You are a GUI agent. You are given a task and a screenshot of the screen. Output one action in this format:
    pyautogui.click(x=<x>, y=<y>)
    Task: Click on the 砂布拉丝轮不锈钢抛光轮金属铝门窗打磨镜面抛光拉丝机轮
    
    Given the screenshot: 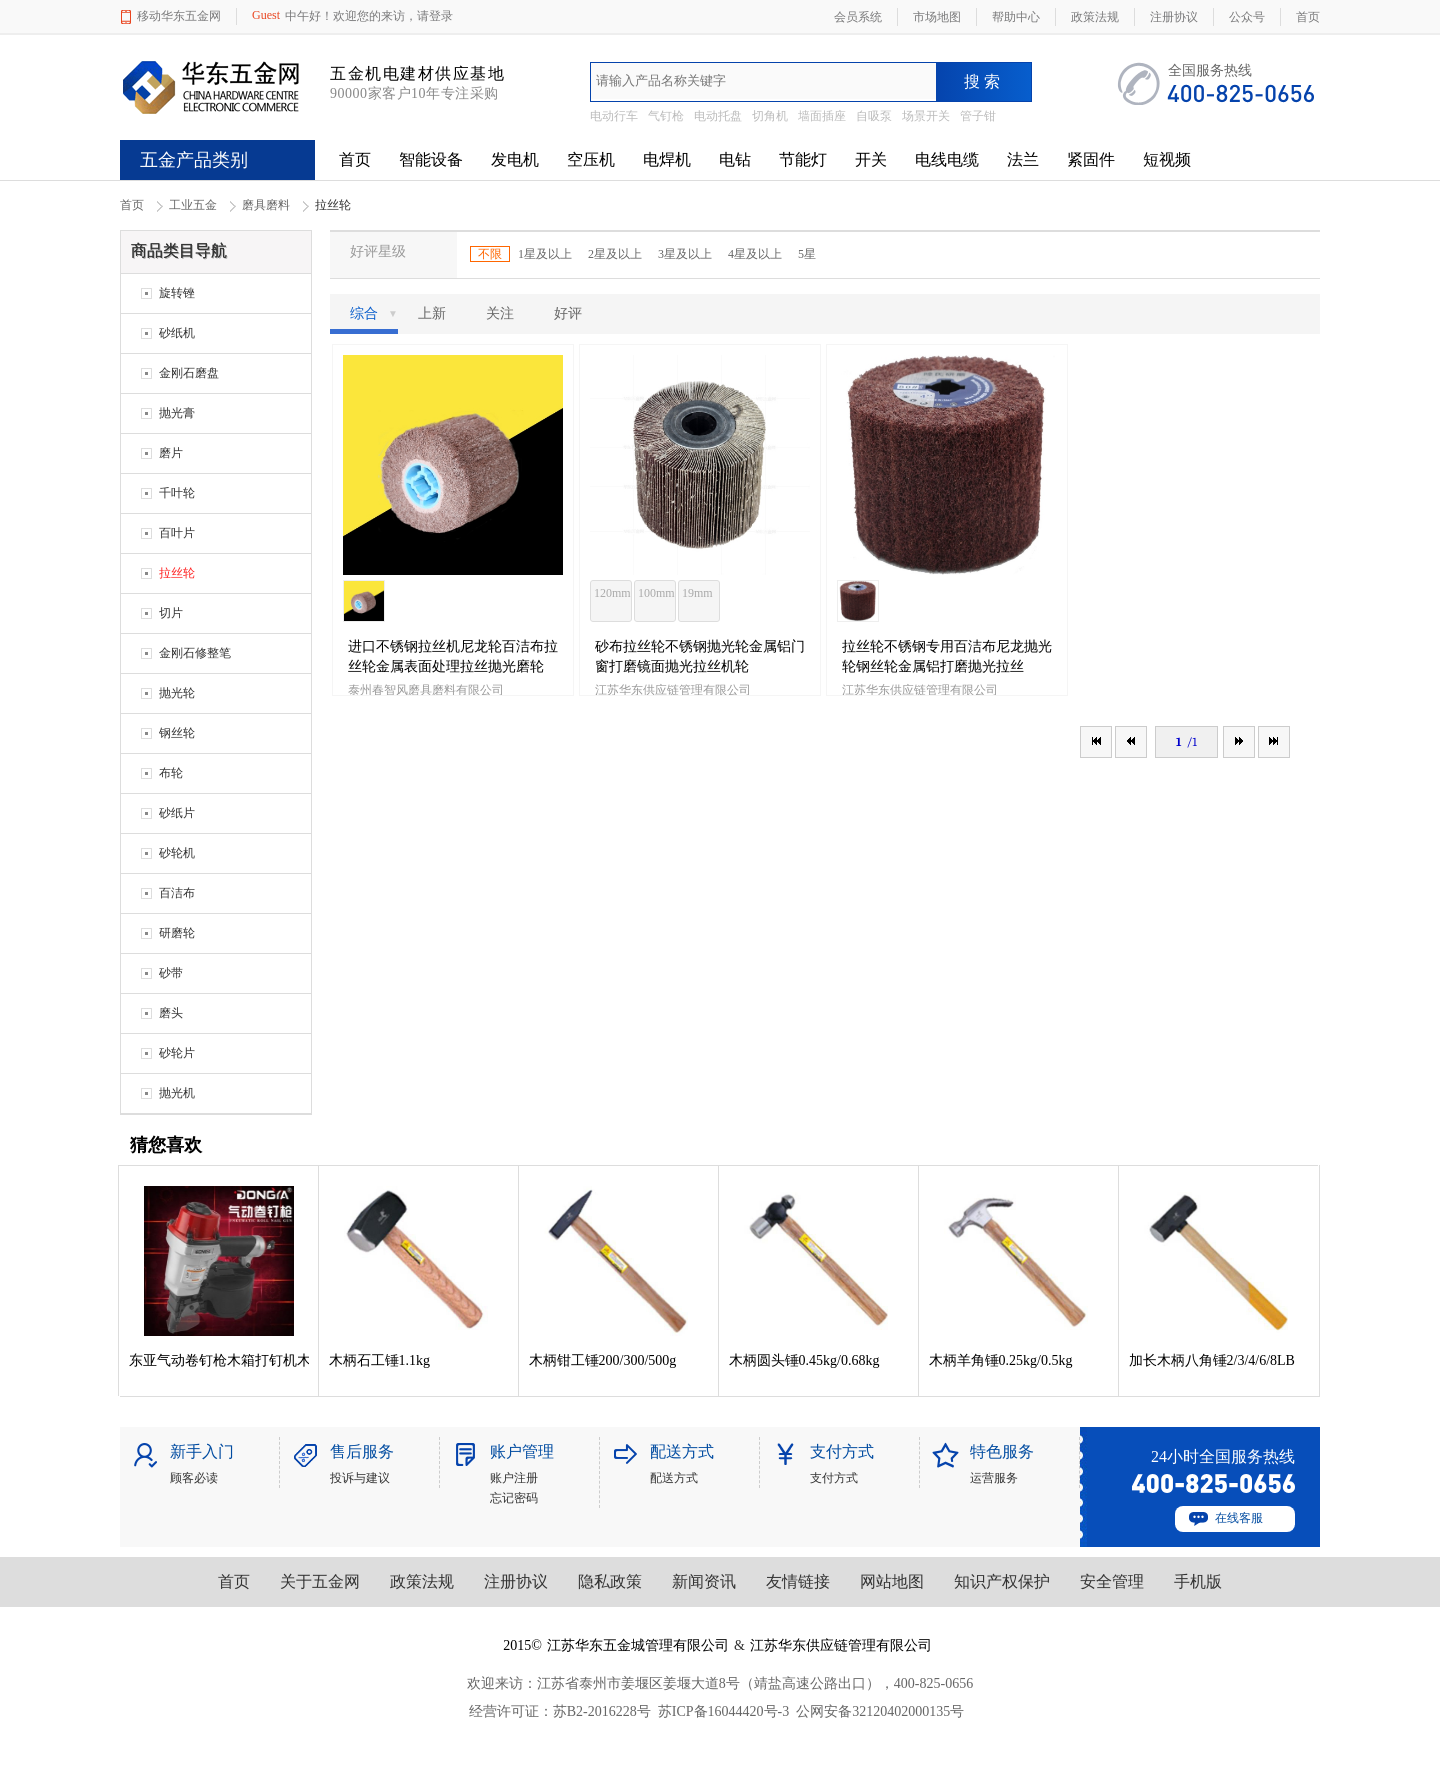 What is the action you would take?
    pyautogui.click(x=700, y=656)
    